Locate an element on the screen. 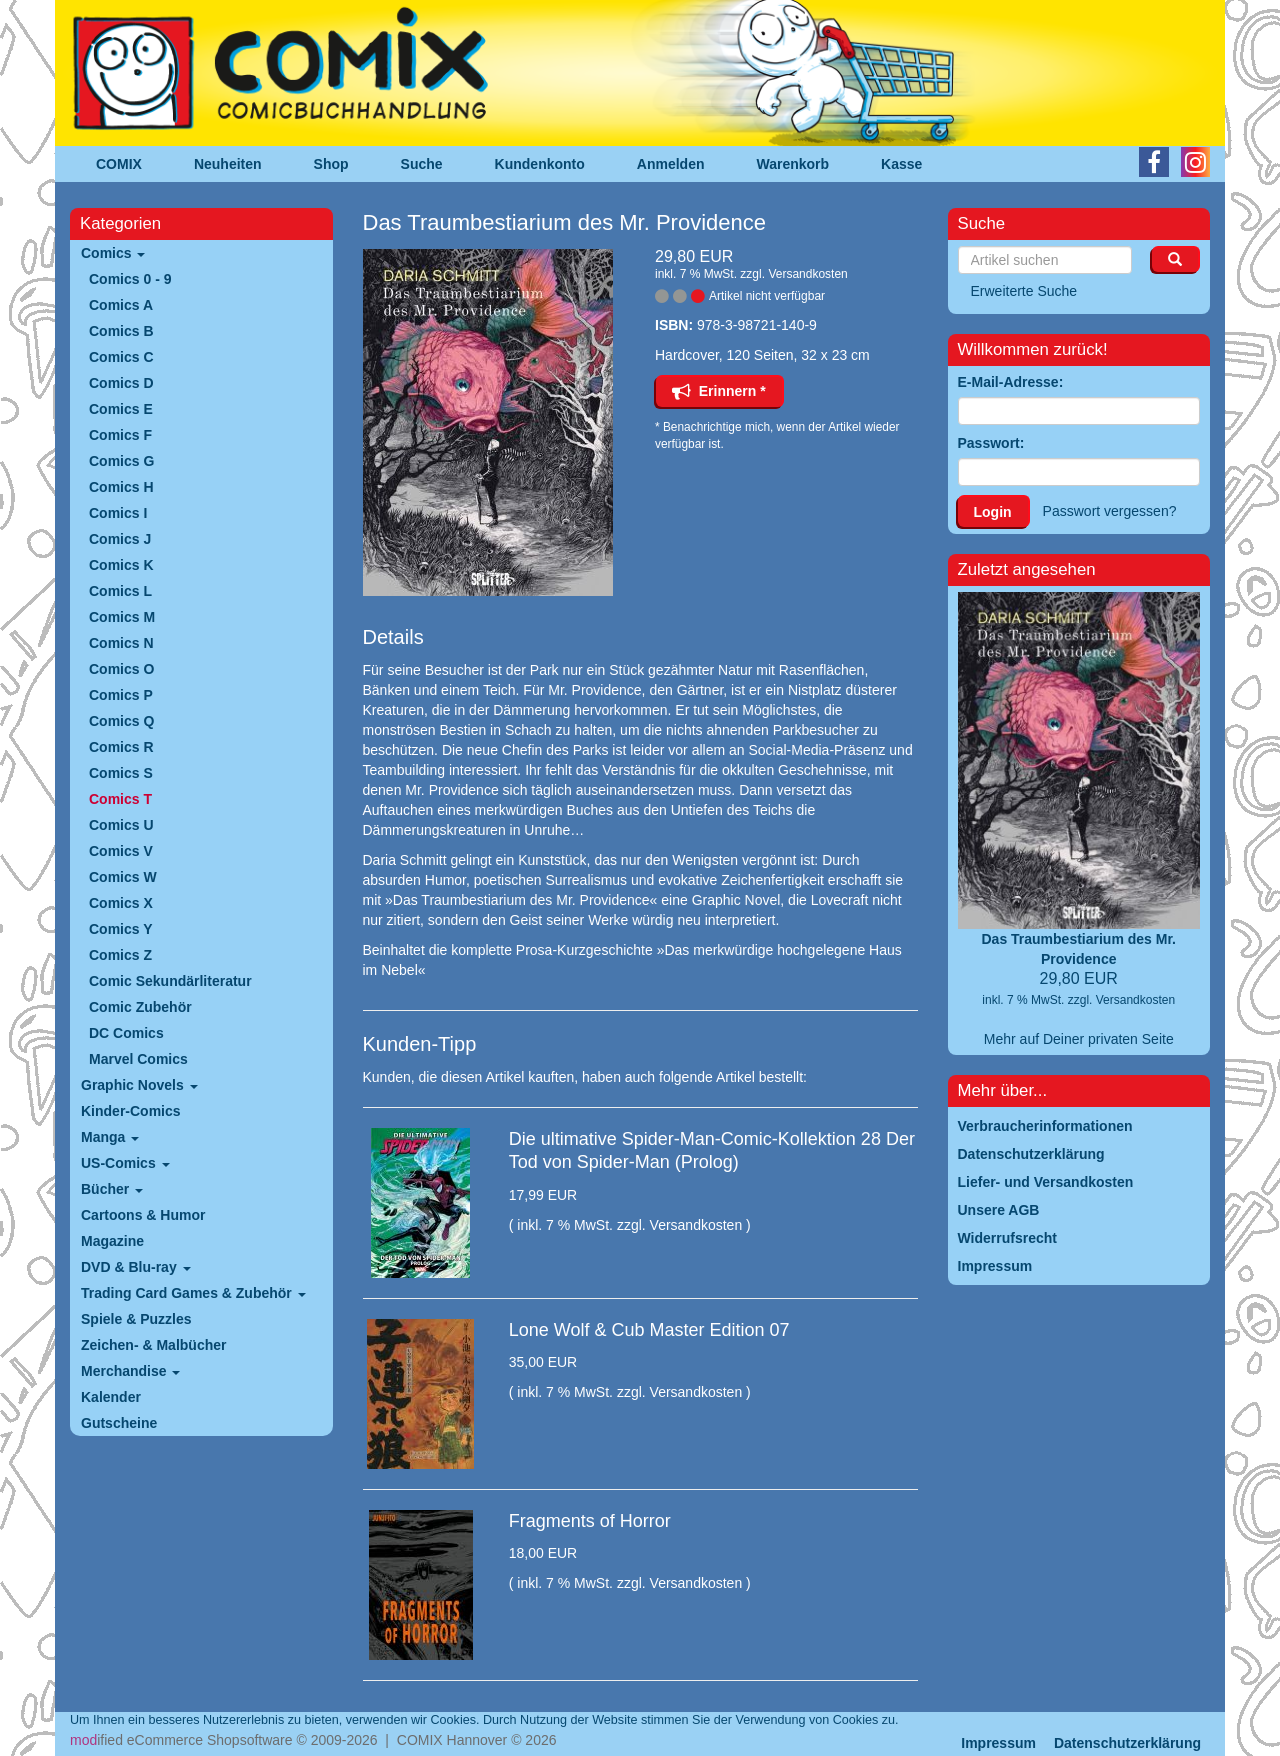 The image size is (1280, 1756). Comic Sekundärliteratur is located at coordinates (170, 981).